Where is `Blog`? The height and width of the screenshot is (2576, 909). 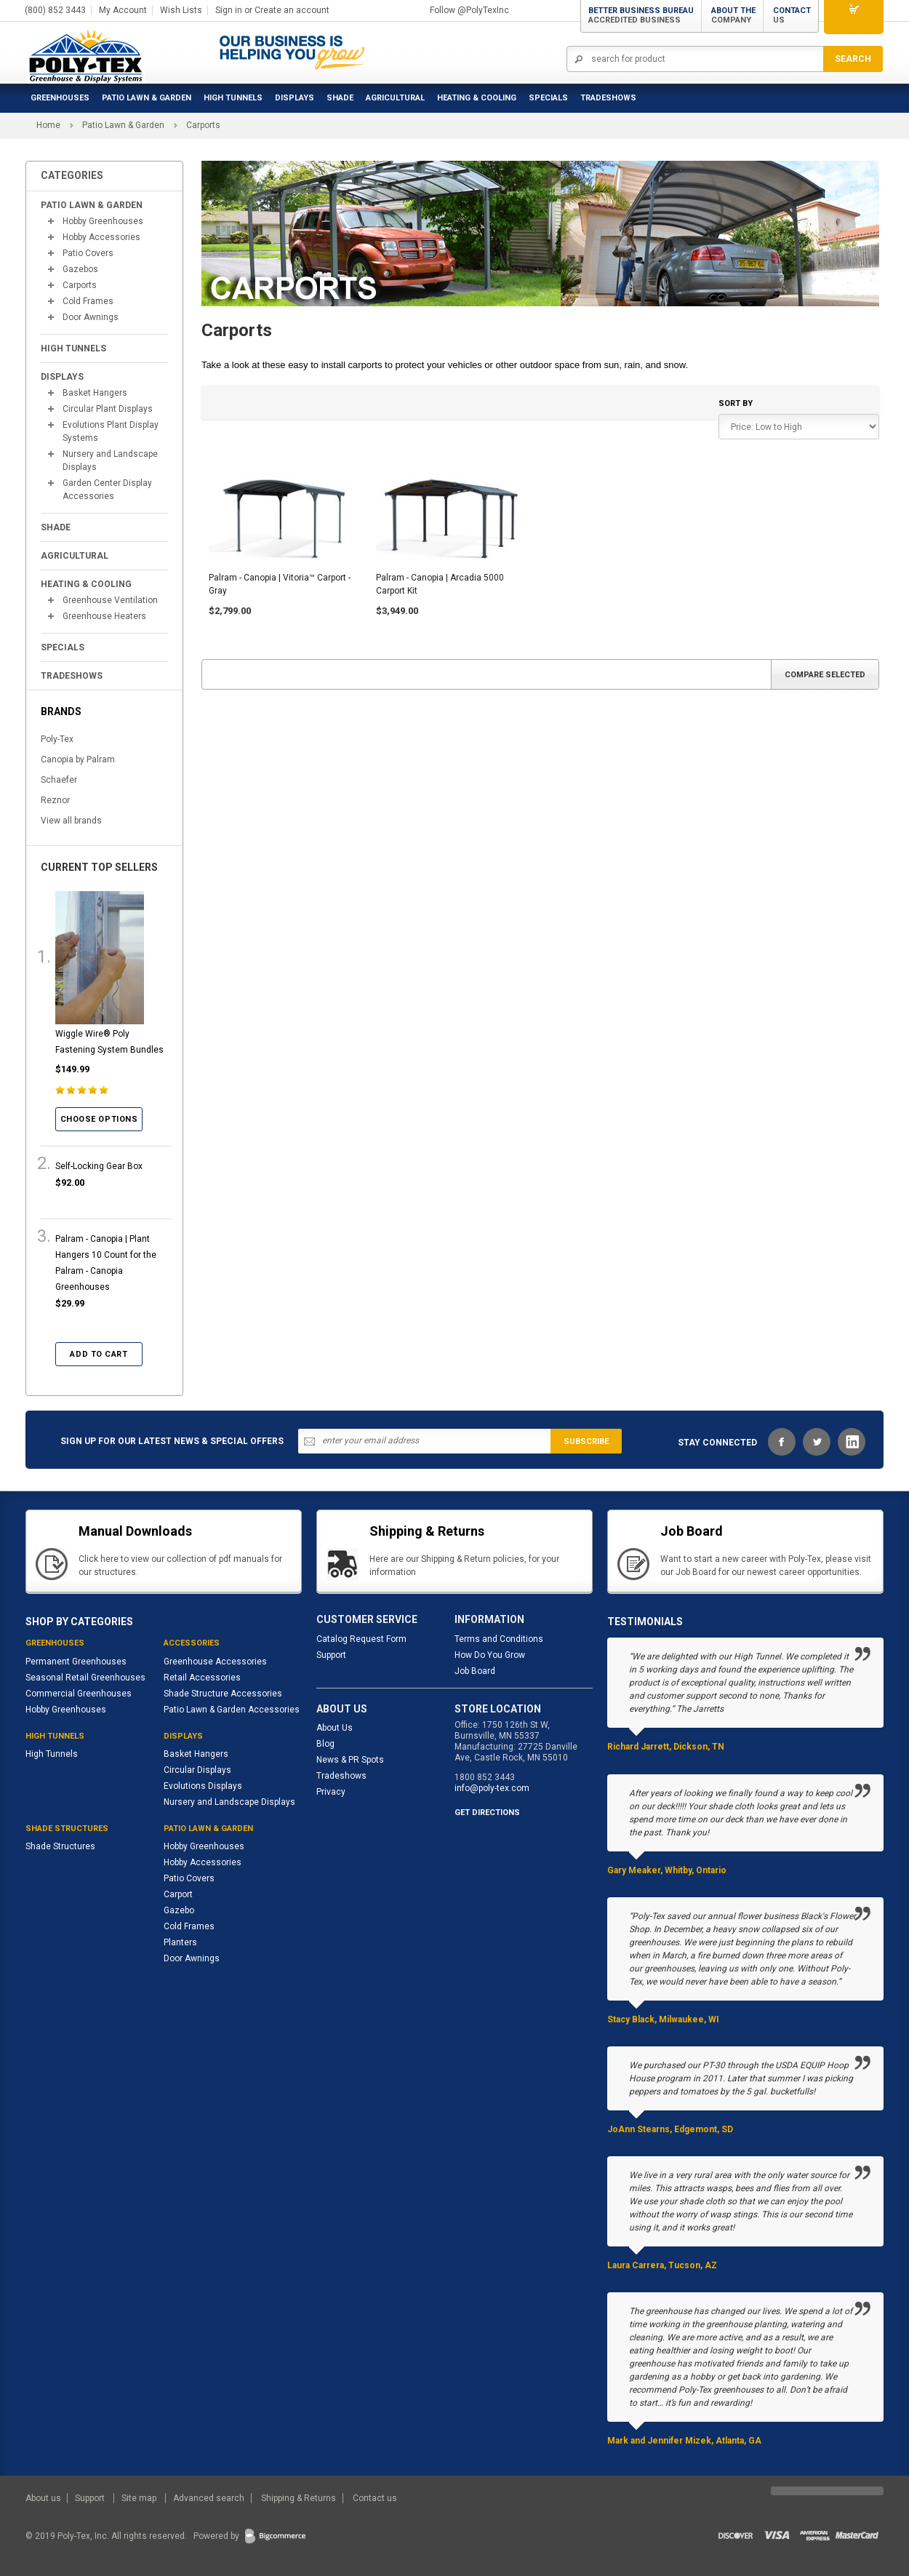
Blog is located at coordinates (325, 1744).